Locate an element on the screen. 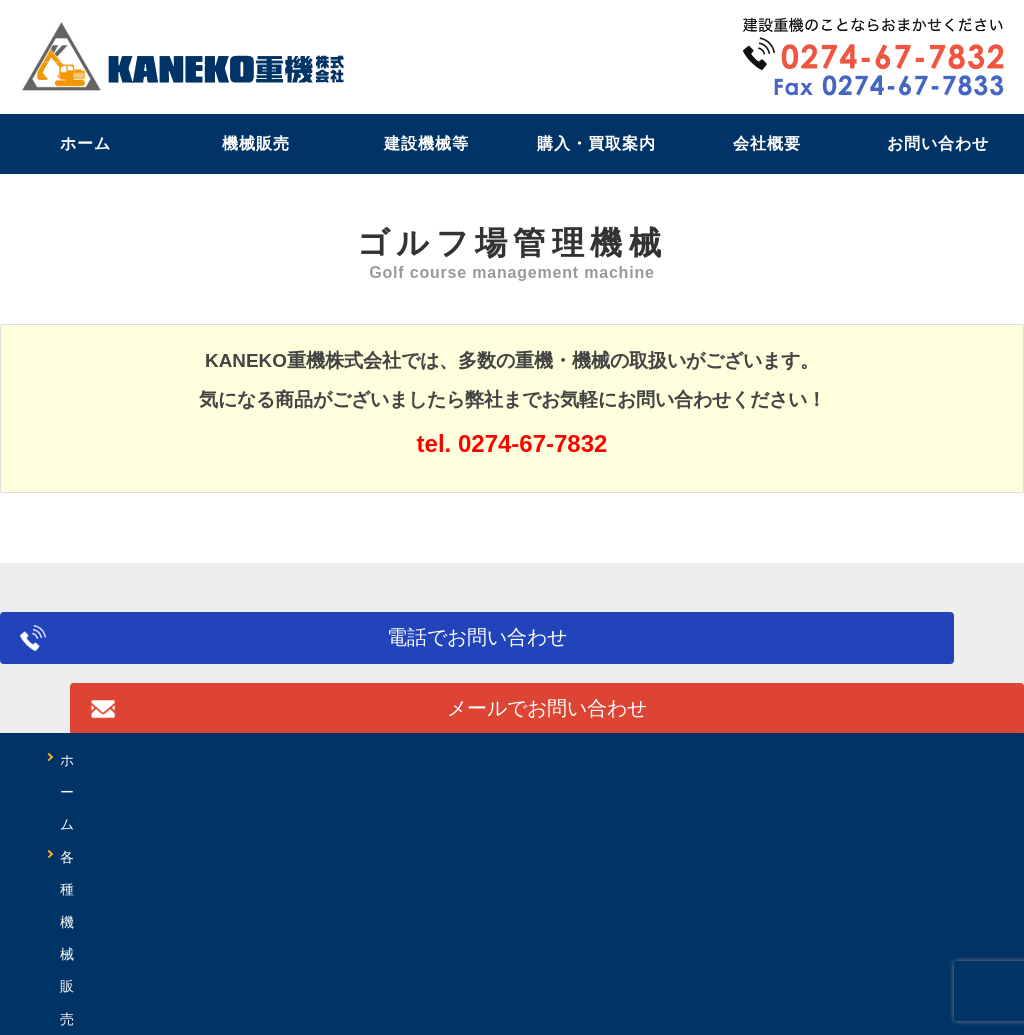 The height and width of the screenshot is (1035, 1024). よくあるご質問 is located at coordinates (568, 791).